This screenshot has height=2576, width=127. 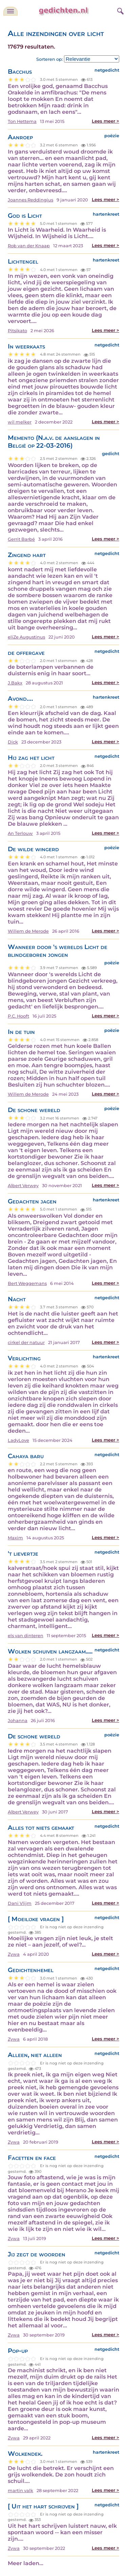 What do you see at coordinates (26, 1342) in the screenshot?
I see `cirkel der natuur` at bounding box center [26, 1342].